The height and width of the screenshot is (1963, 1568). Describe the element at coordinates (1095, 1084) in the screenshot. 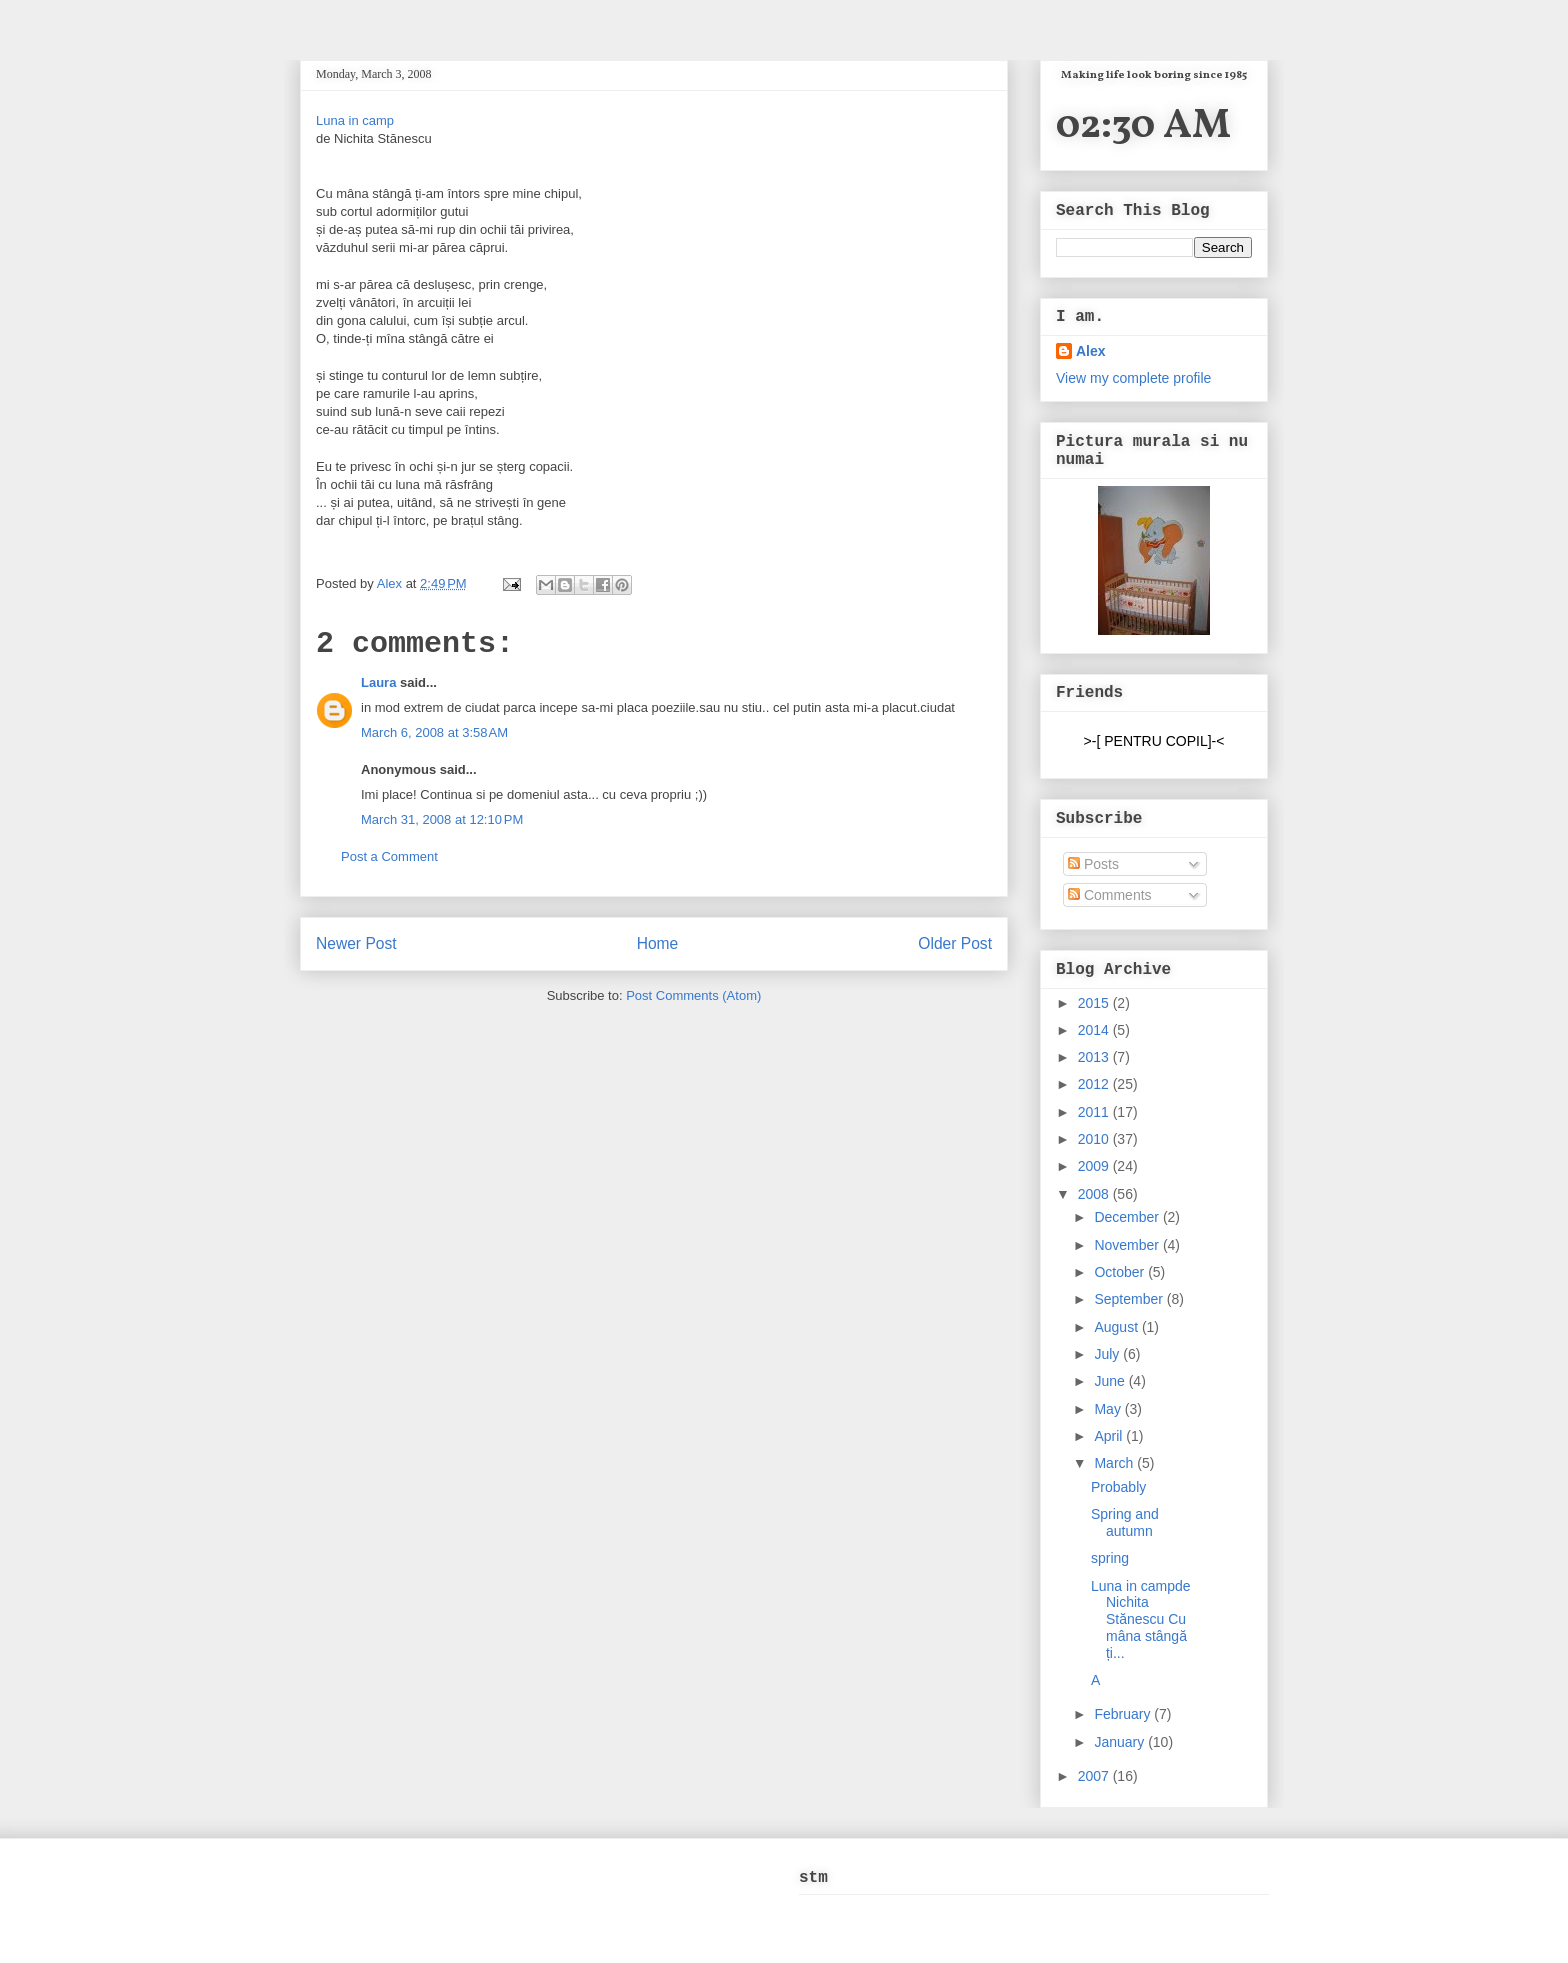

I see `2012` at that location.